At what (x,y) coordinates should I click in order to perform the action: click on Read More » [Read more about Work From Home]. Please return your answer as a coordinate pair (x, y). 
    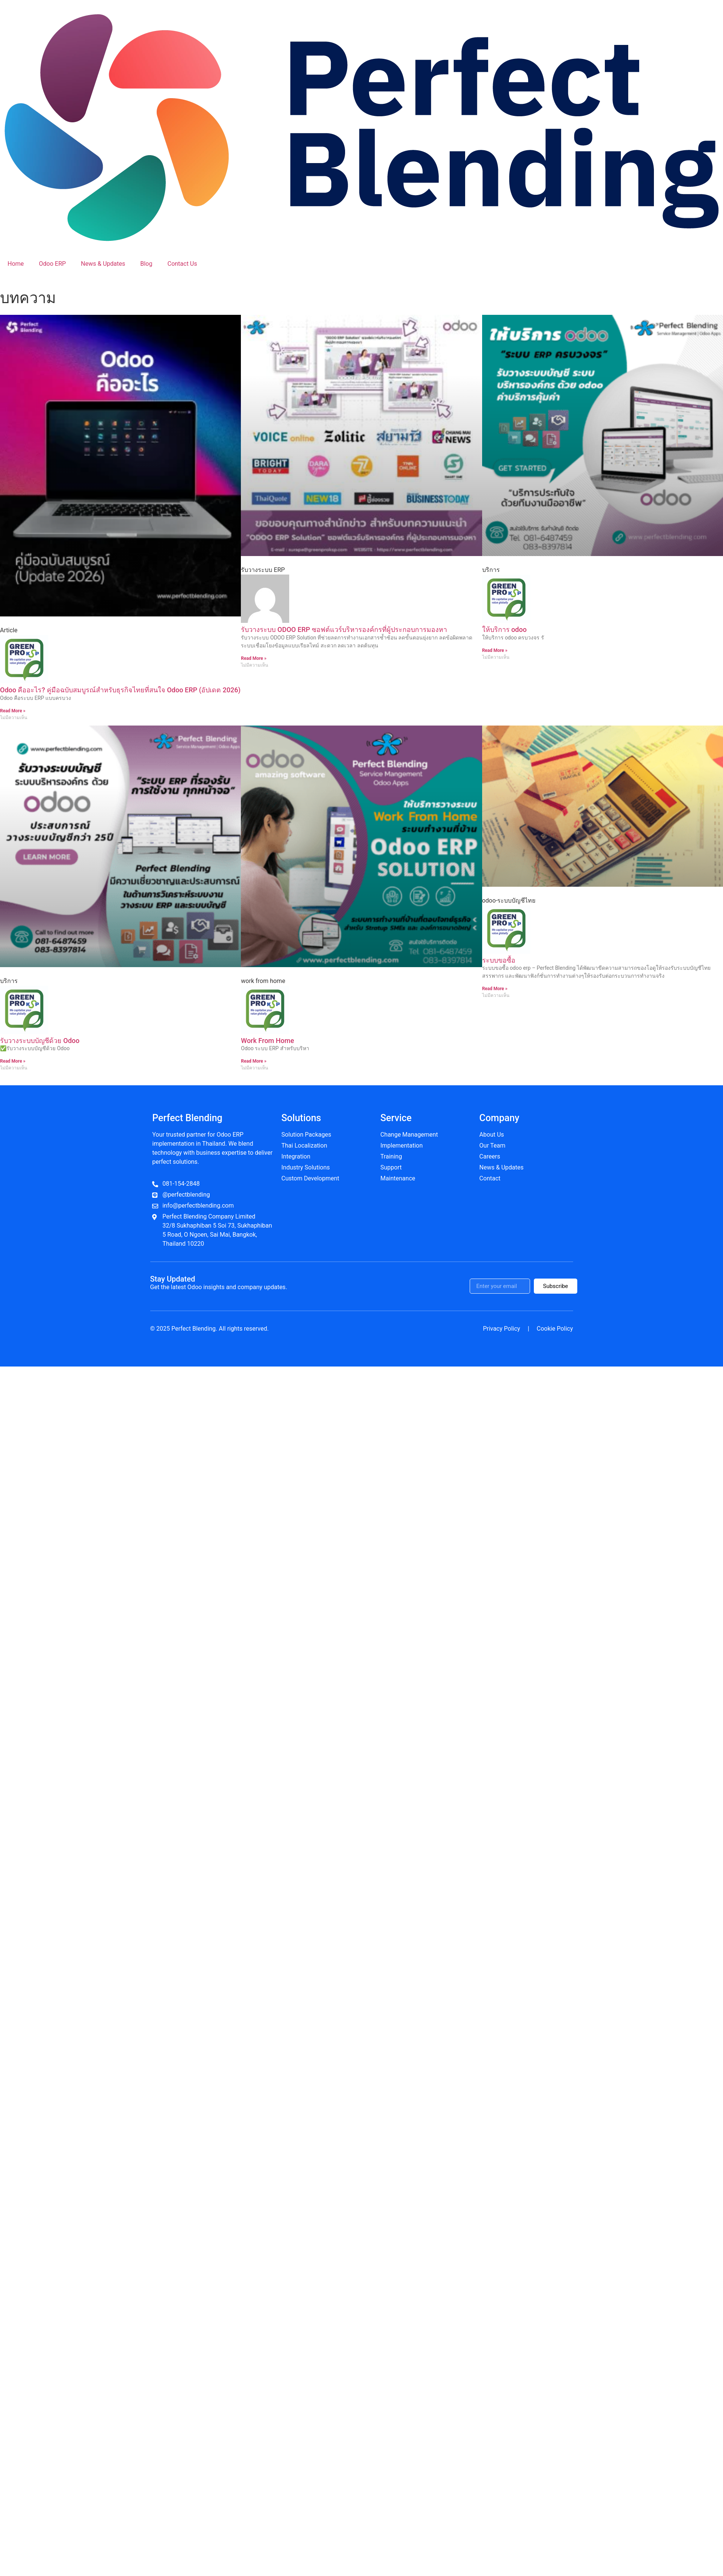
    Looking at the image, I should click on (253, 1061).